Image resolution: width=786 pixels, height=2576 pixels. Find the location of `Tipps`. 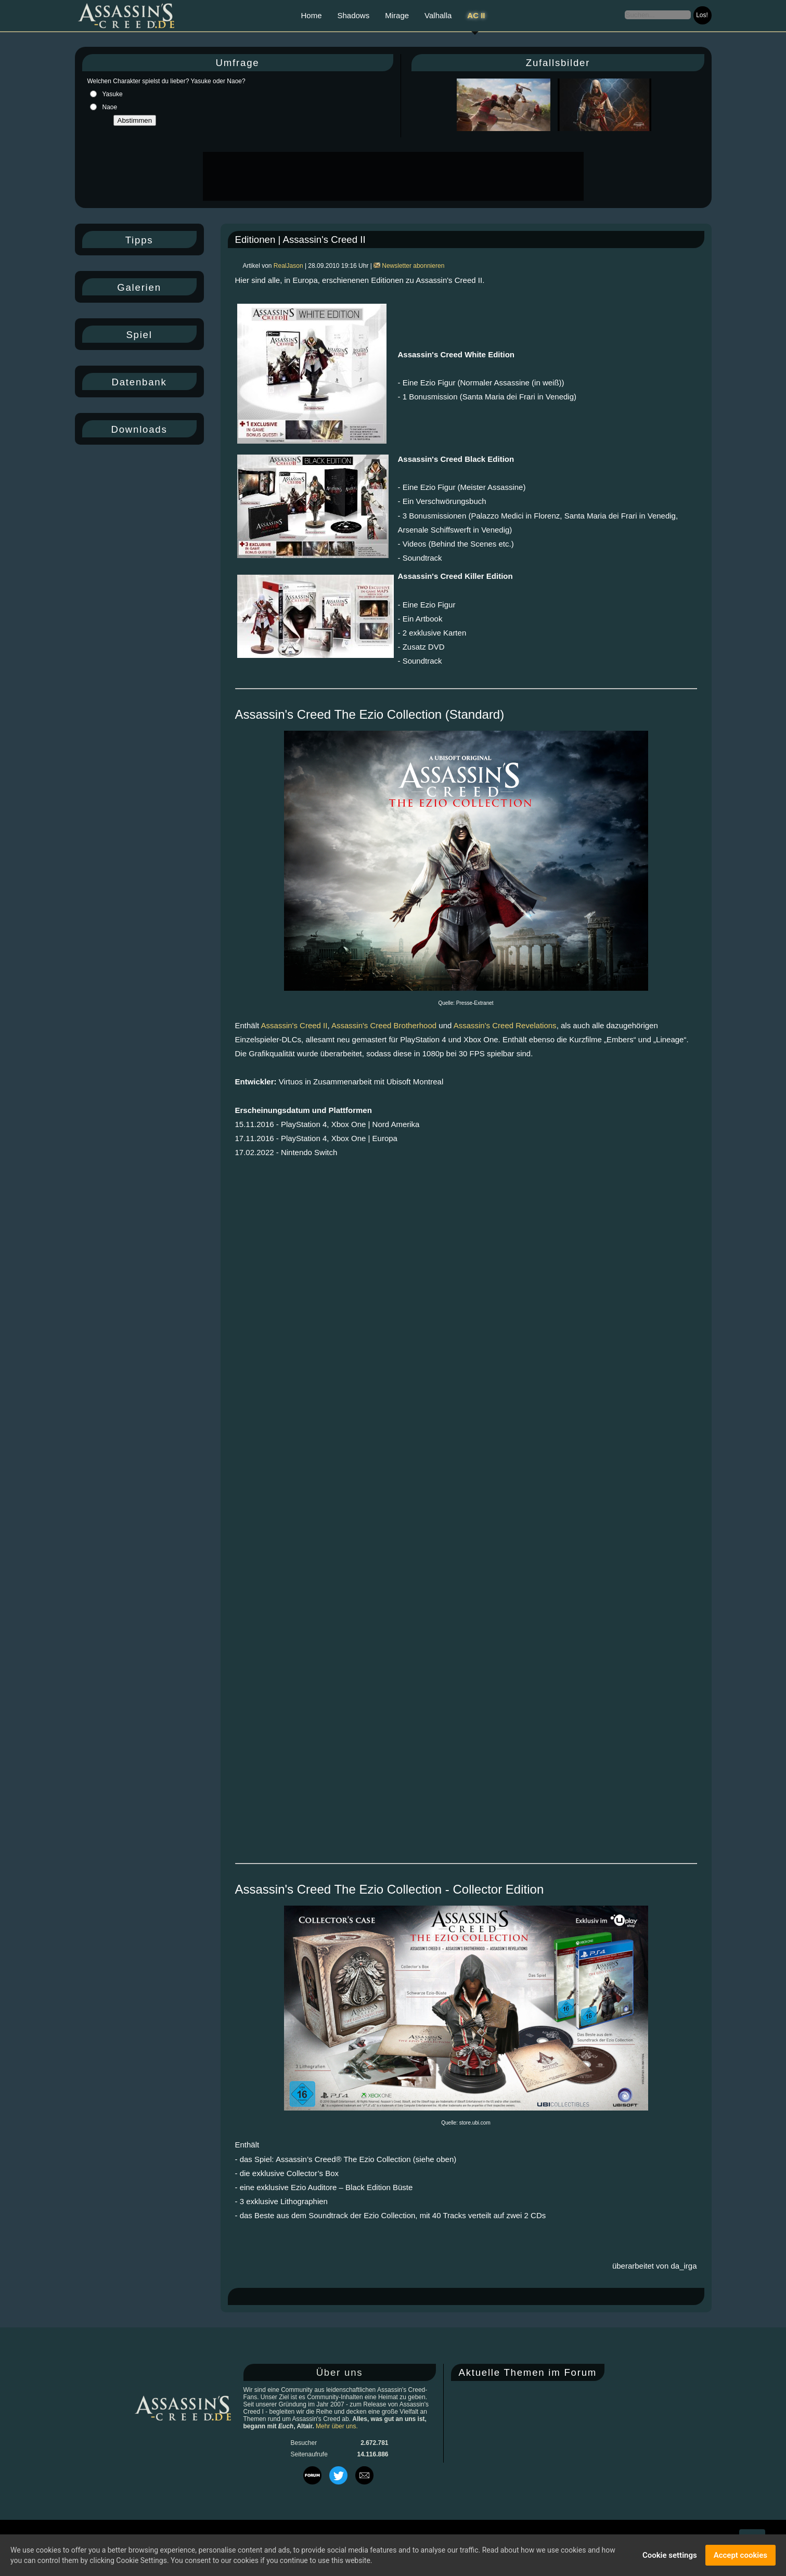

Tipps is located at coordinates (139, 240).